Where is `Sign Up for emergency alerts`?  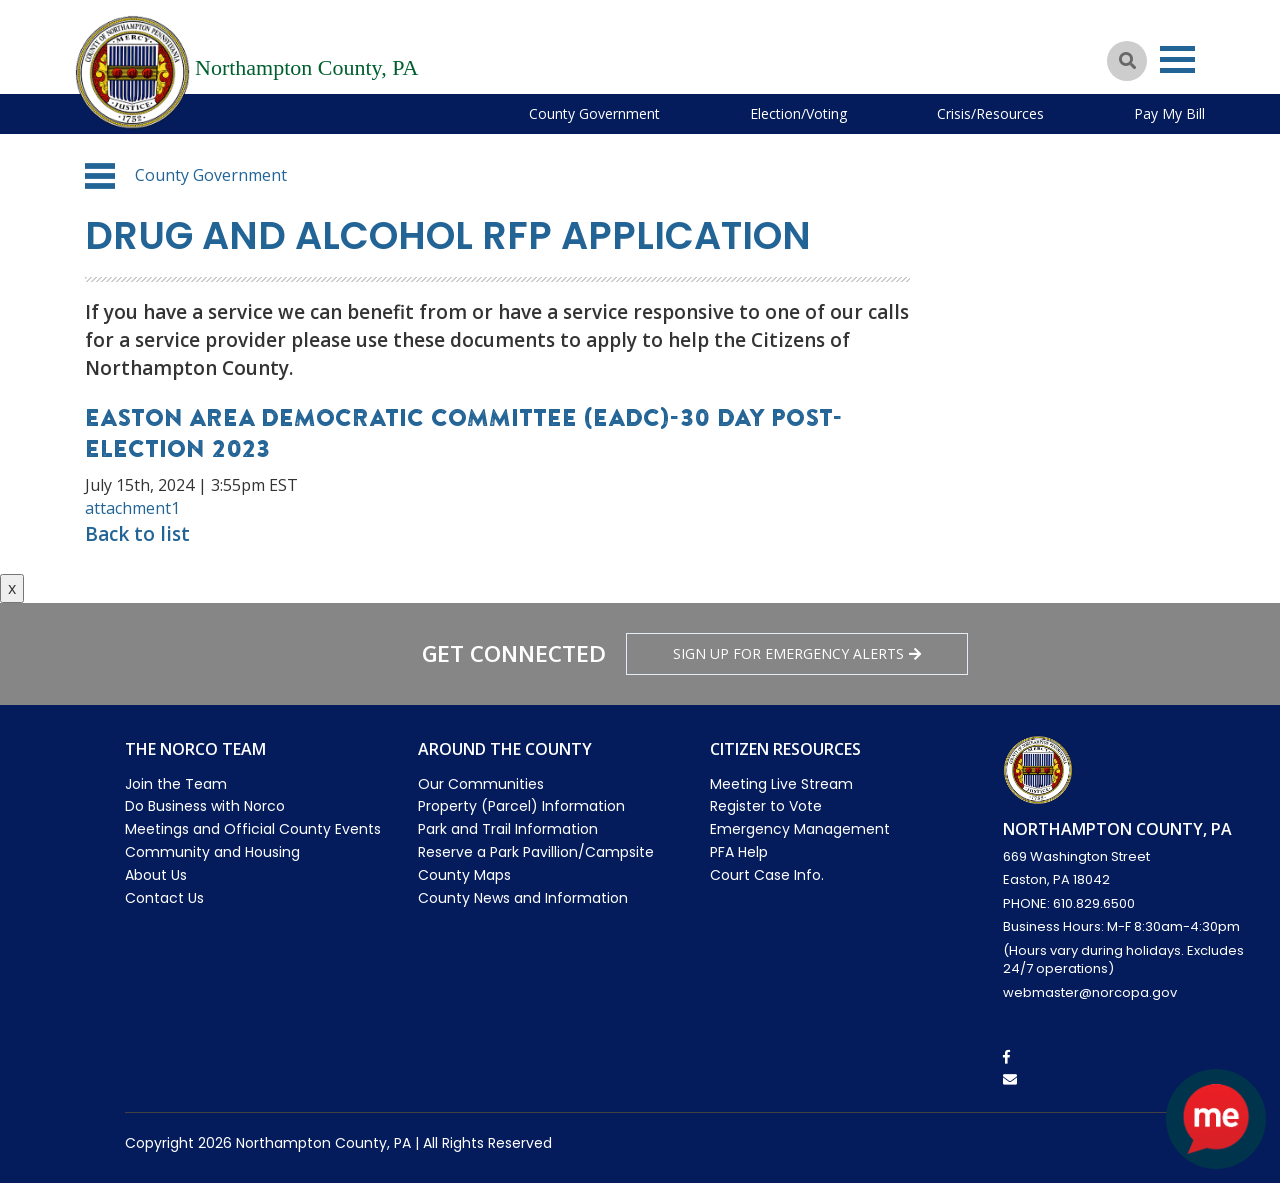 Sign Up for emergency alerts is located at coordinates (797, 653).